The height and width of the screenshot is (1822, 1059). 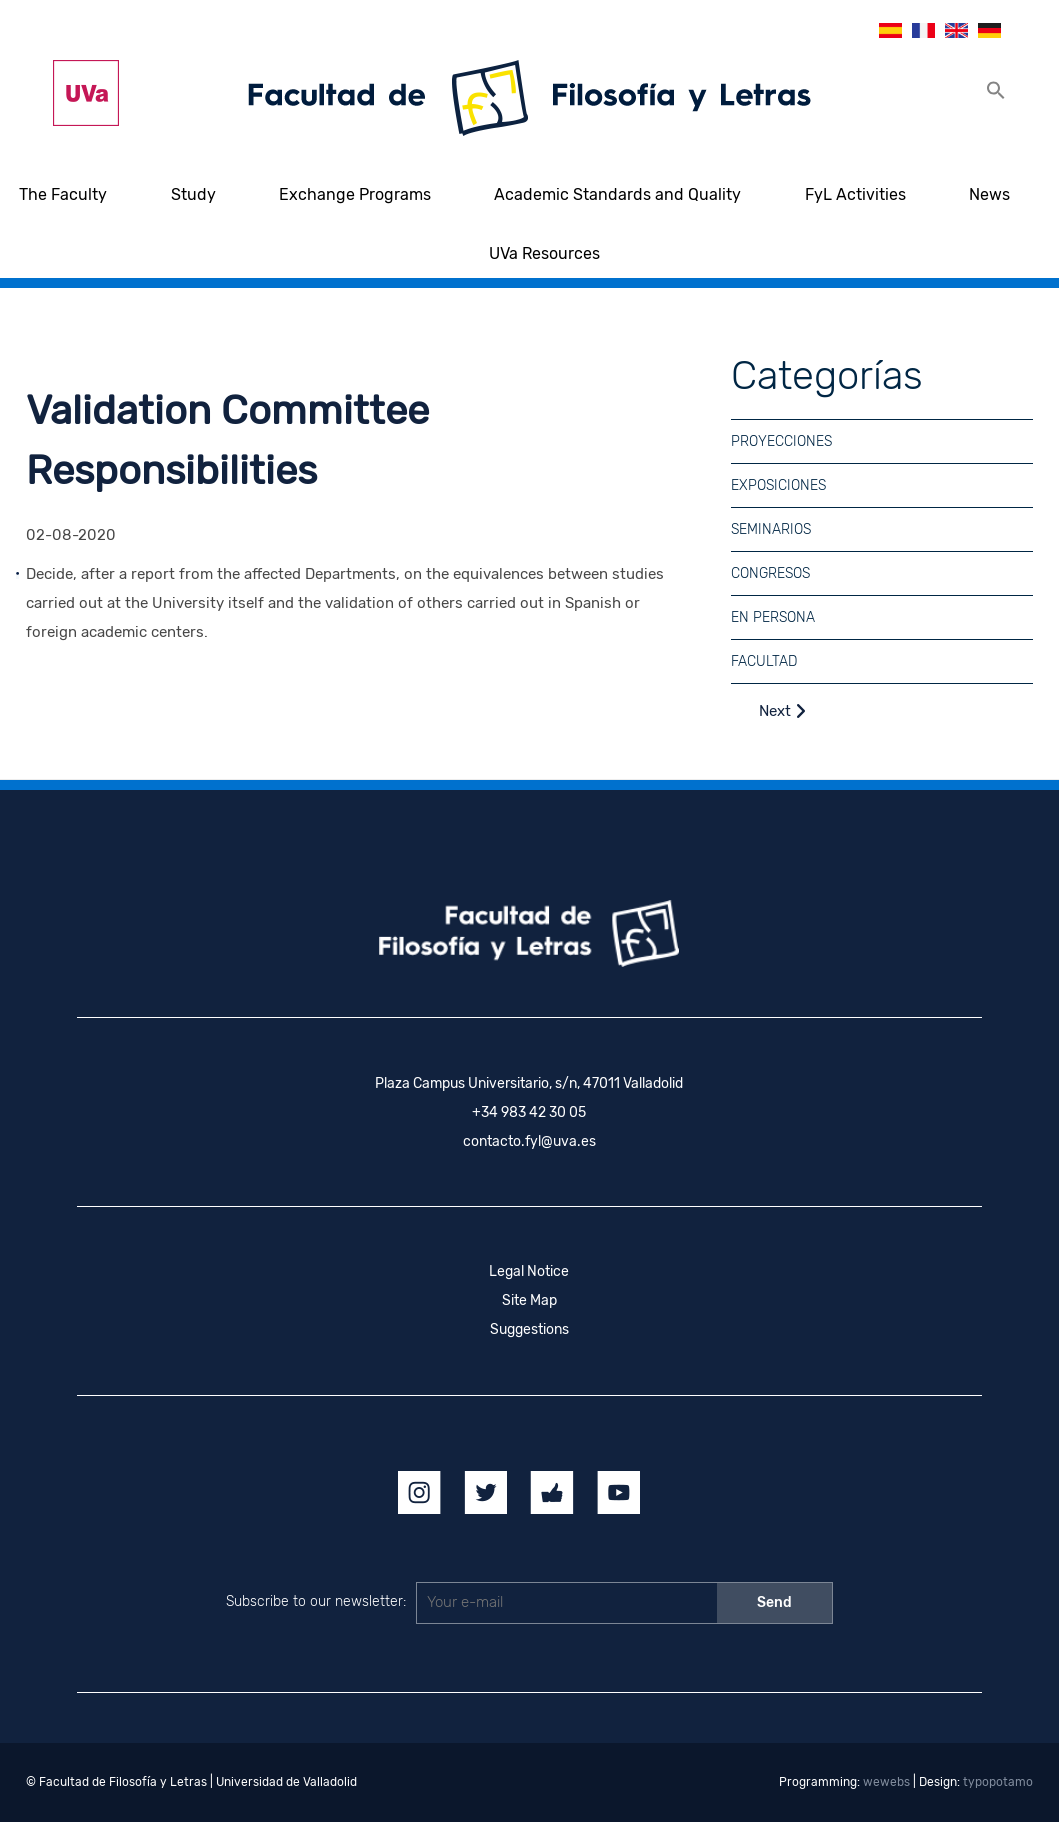 What do you see at coordinates (63, 194) in the screenshot?
I see `The Faculty` at bounding box center [63, 194].